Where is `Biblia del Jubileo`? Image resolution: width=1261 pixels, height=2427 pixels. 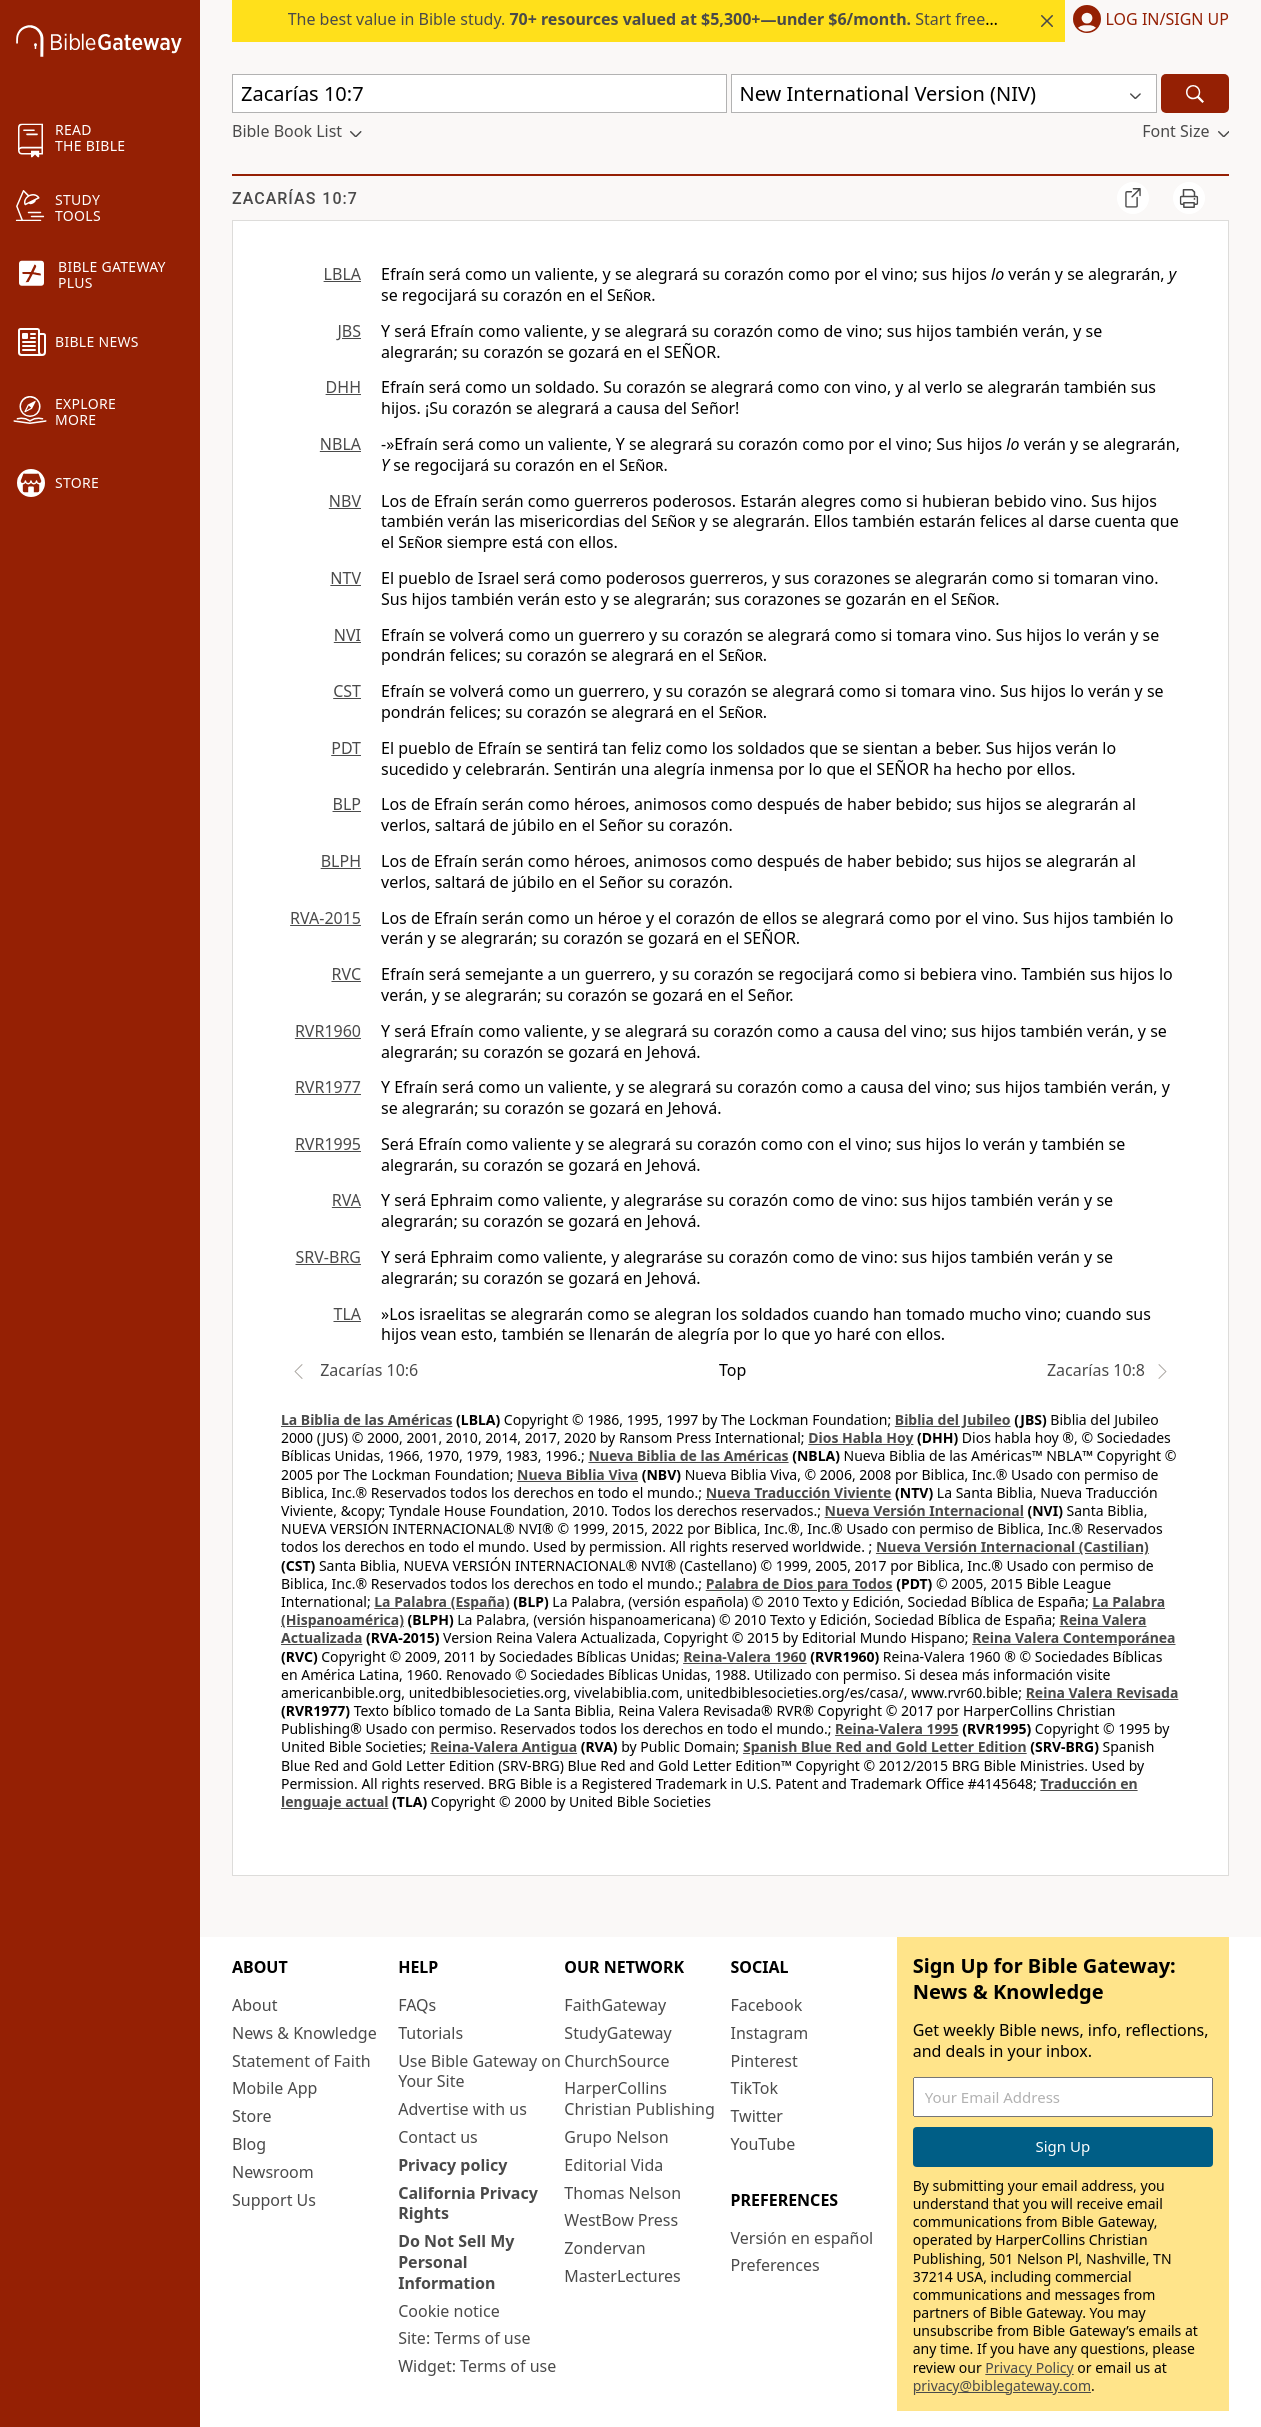
Biblia del Jubileo is located at coordinates (953, 1419).